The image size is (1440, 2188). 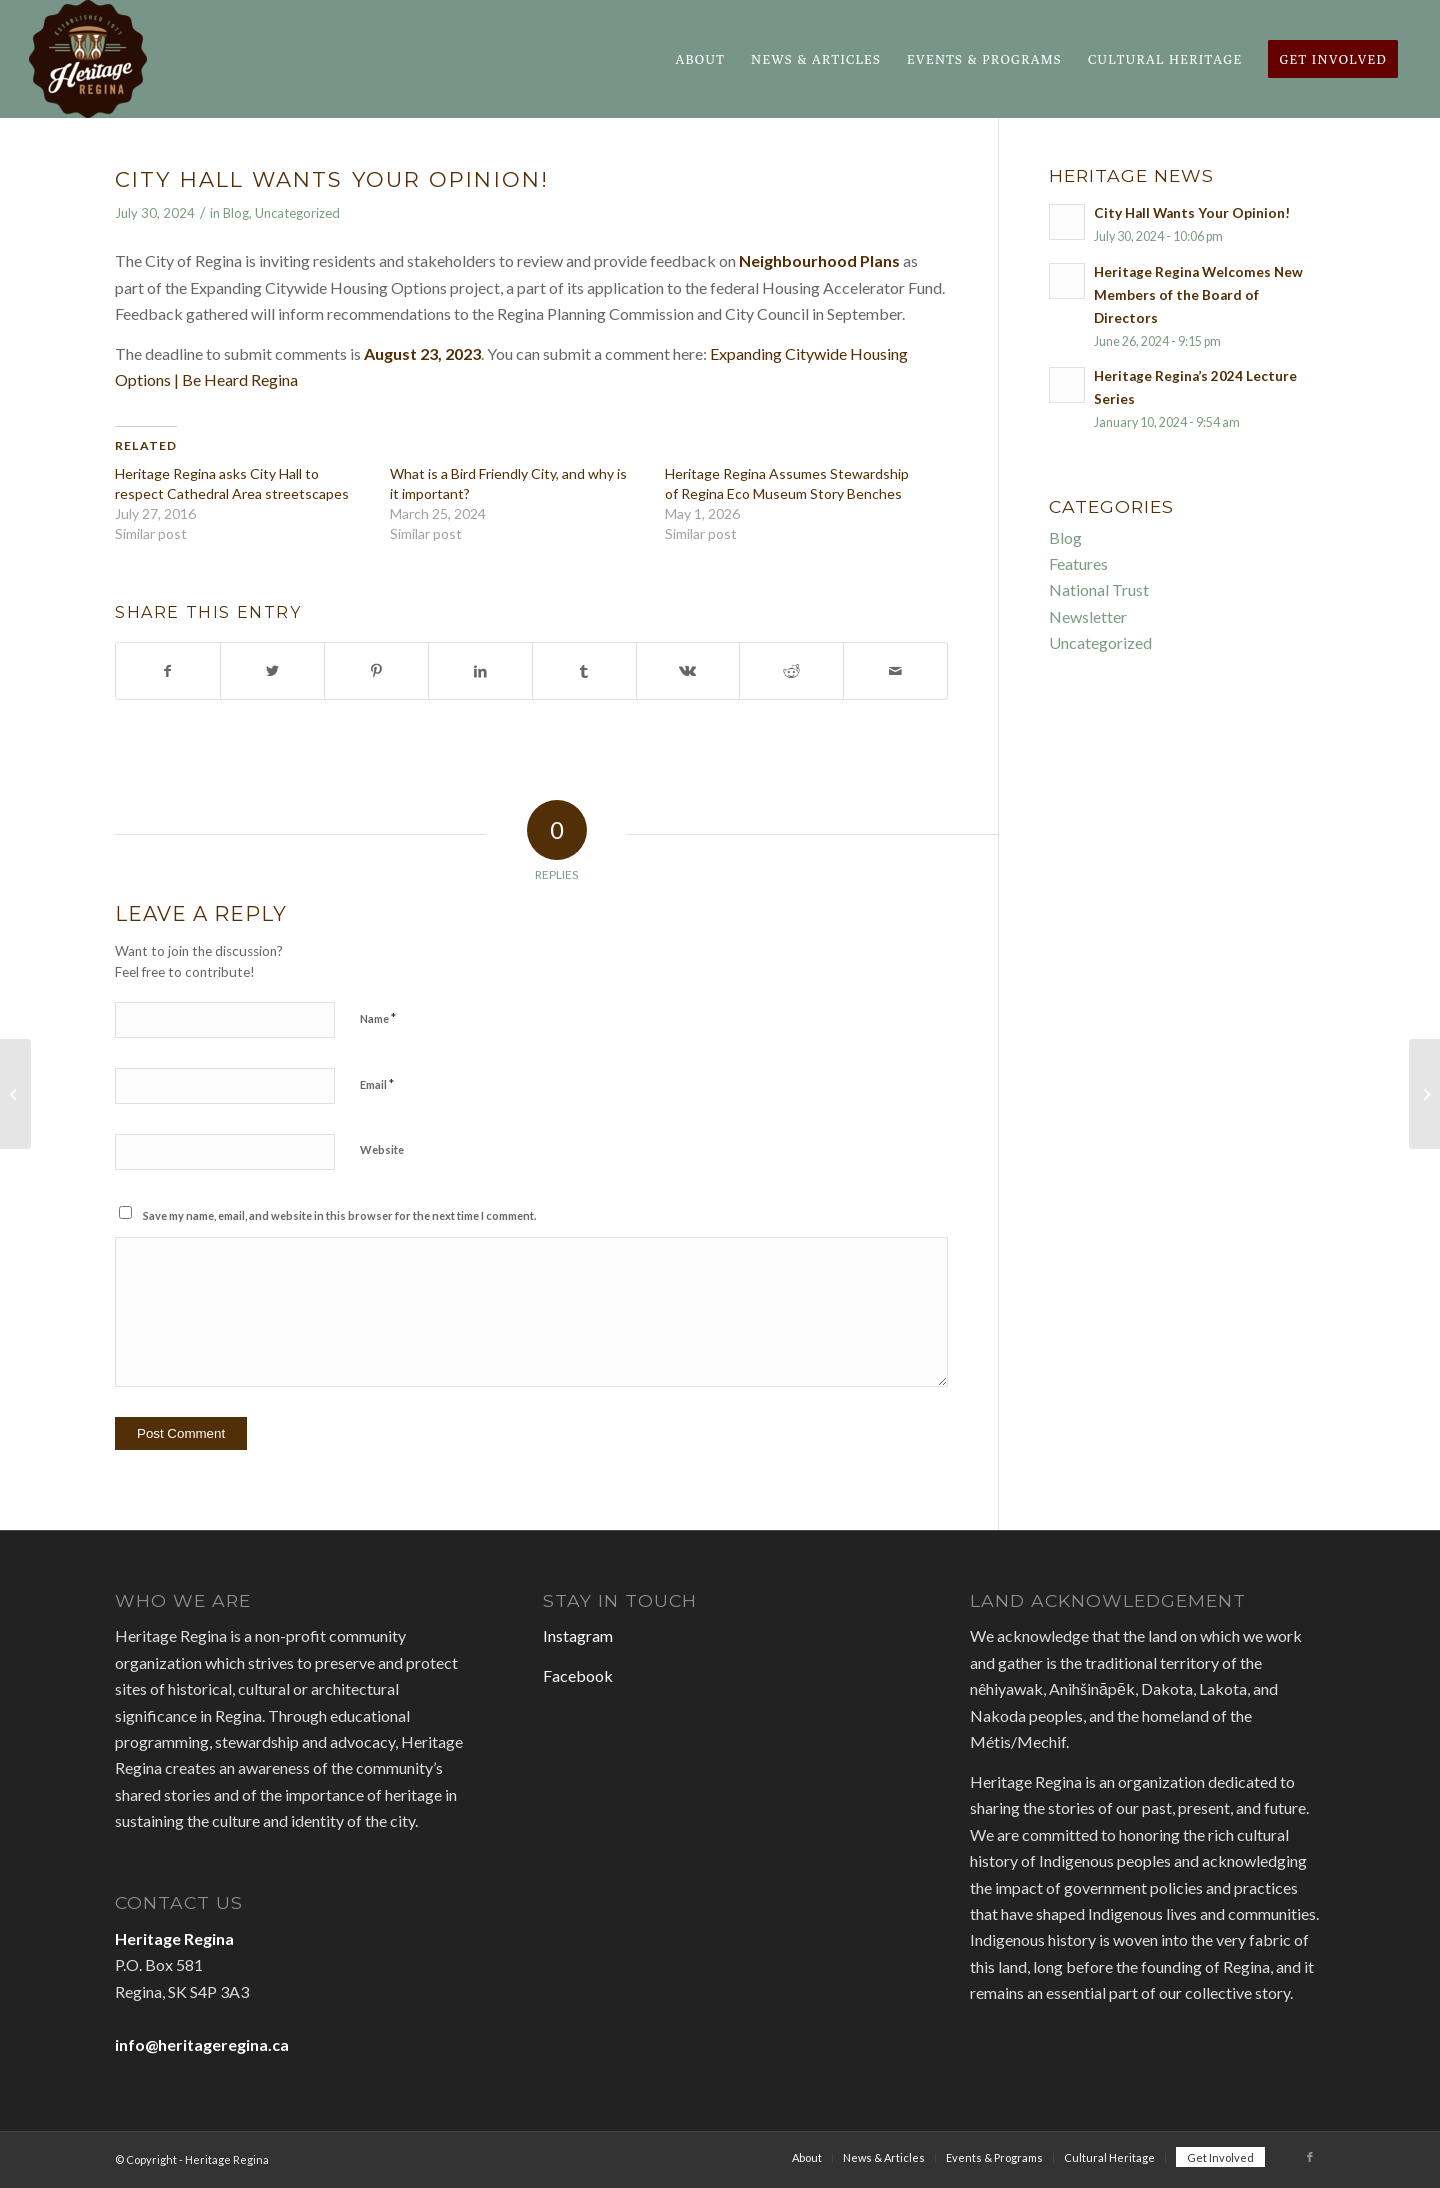 What do you see at coordinates (1078, 563) in the screenshot?
I see `Features` at bounding box center [1078, 563].